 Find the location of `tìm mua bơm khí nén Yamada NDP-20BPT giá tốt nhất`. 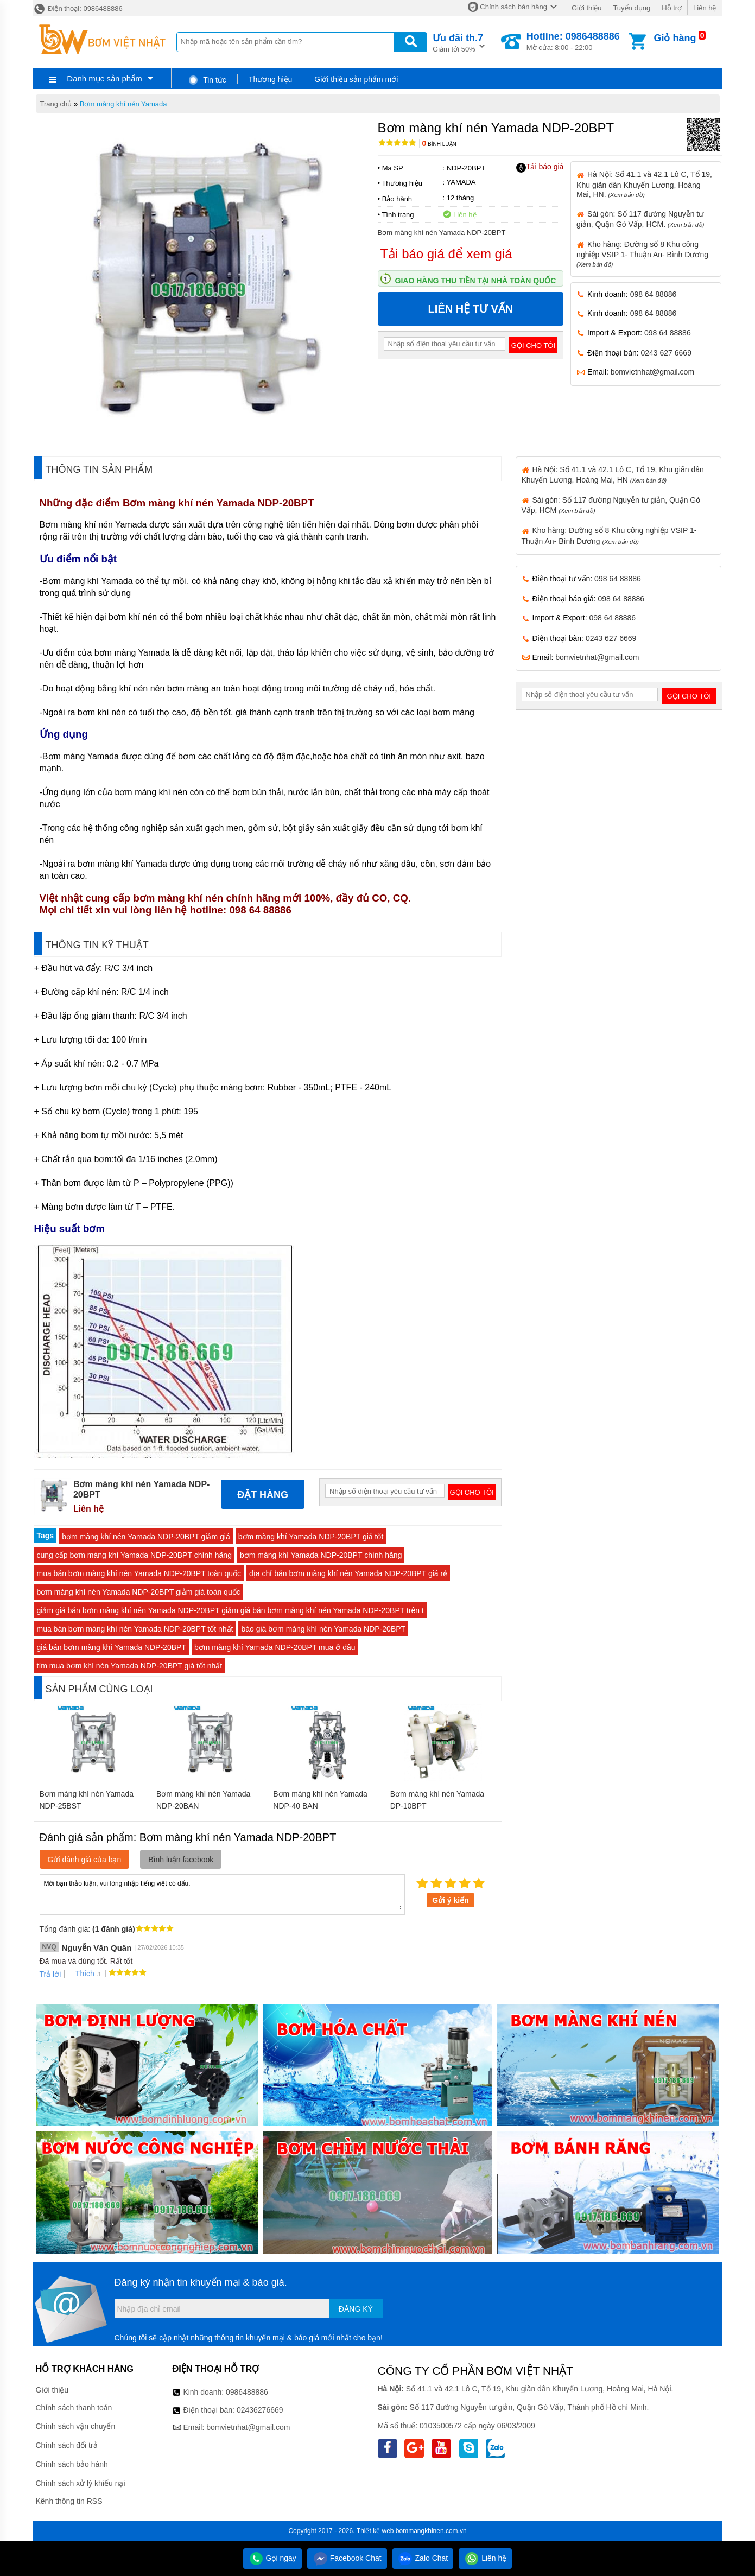

tìm mua bơm khí nén Yamada NDP-20BPT giá tốt nhất is located at coordinates (130, 1665).